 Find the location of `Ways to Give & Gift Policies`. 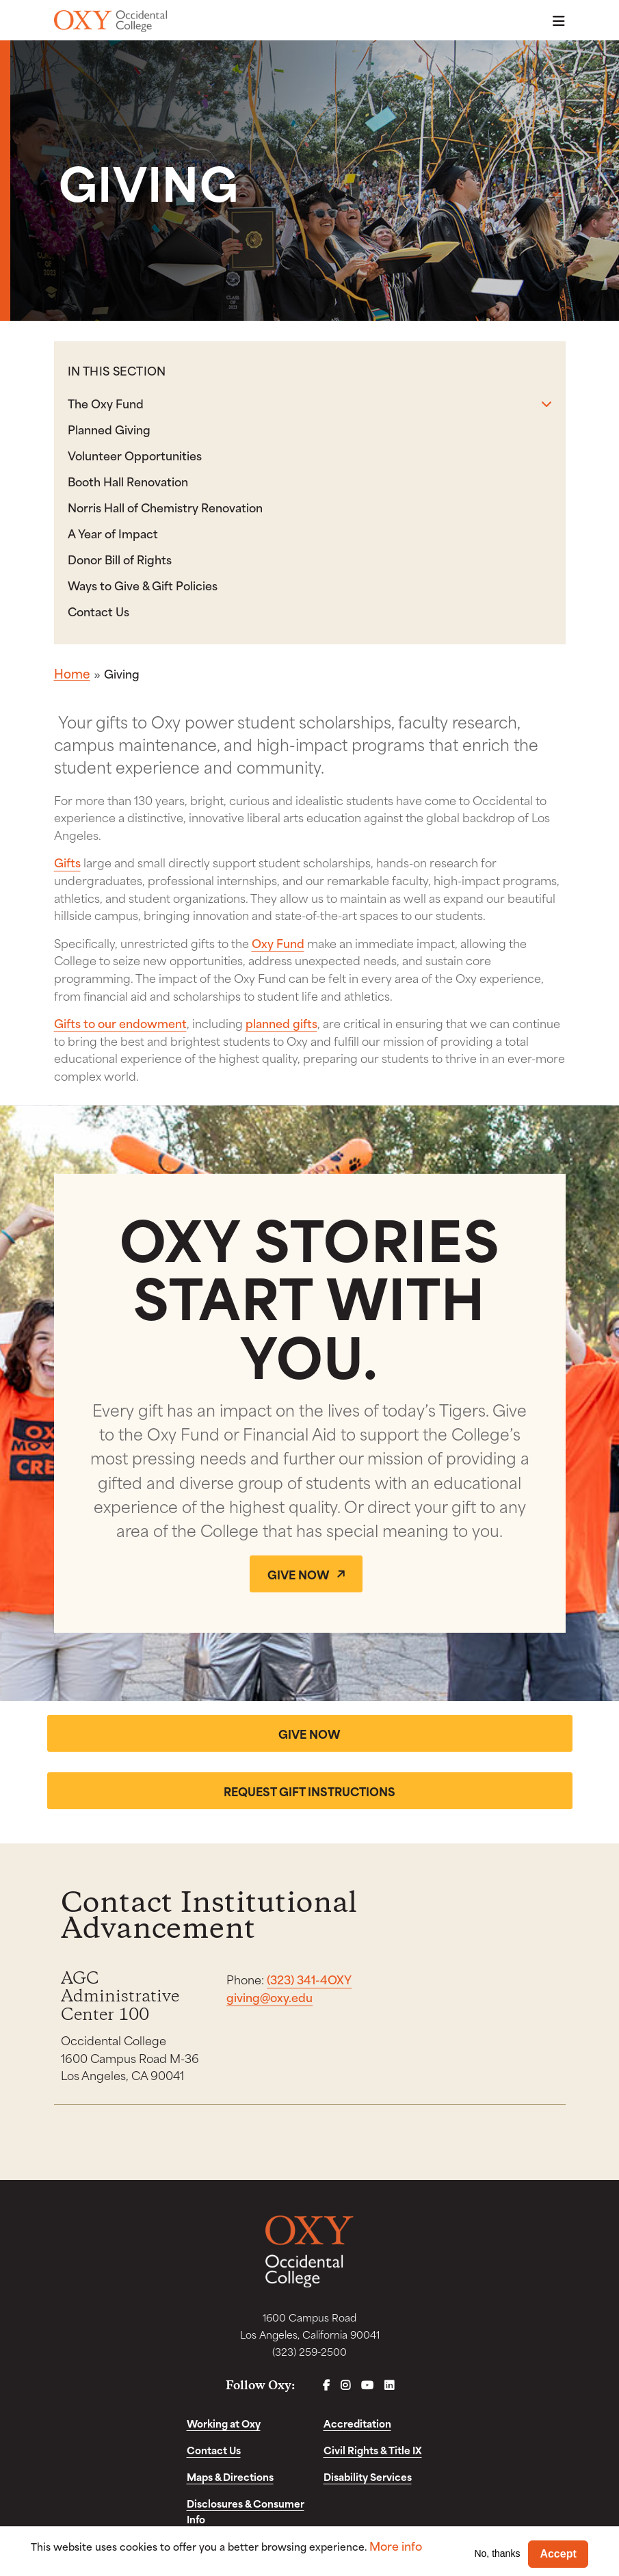

Ways to Give & Gift Policies is located at coordinates (143, 584).